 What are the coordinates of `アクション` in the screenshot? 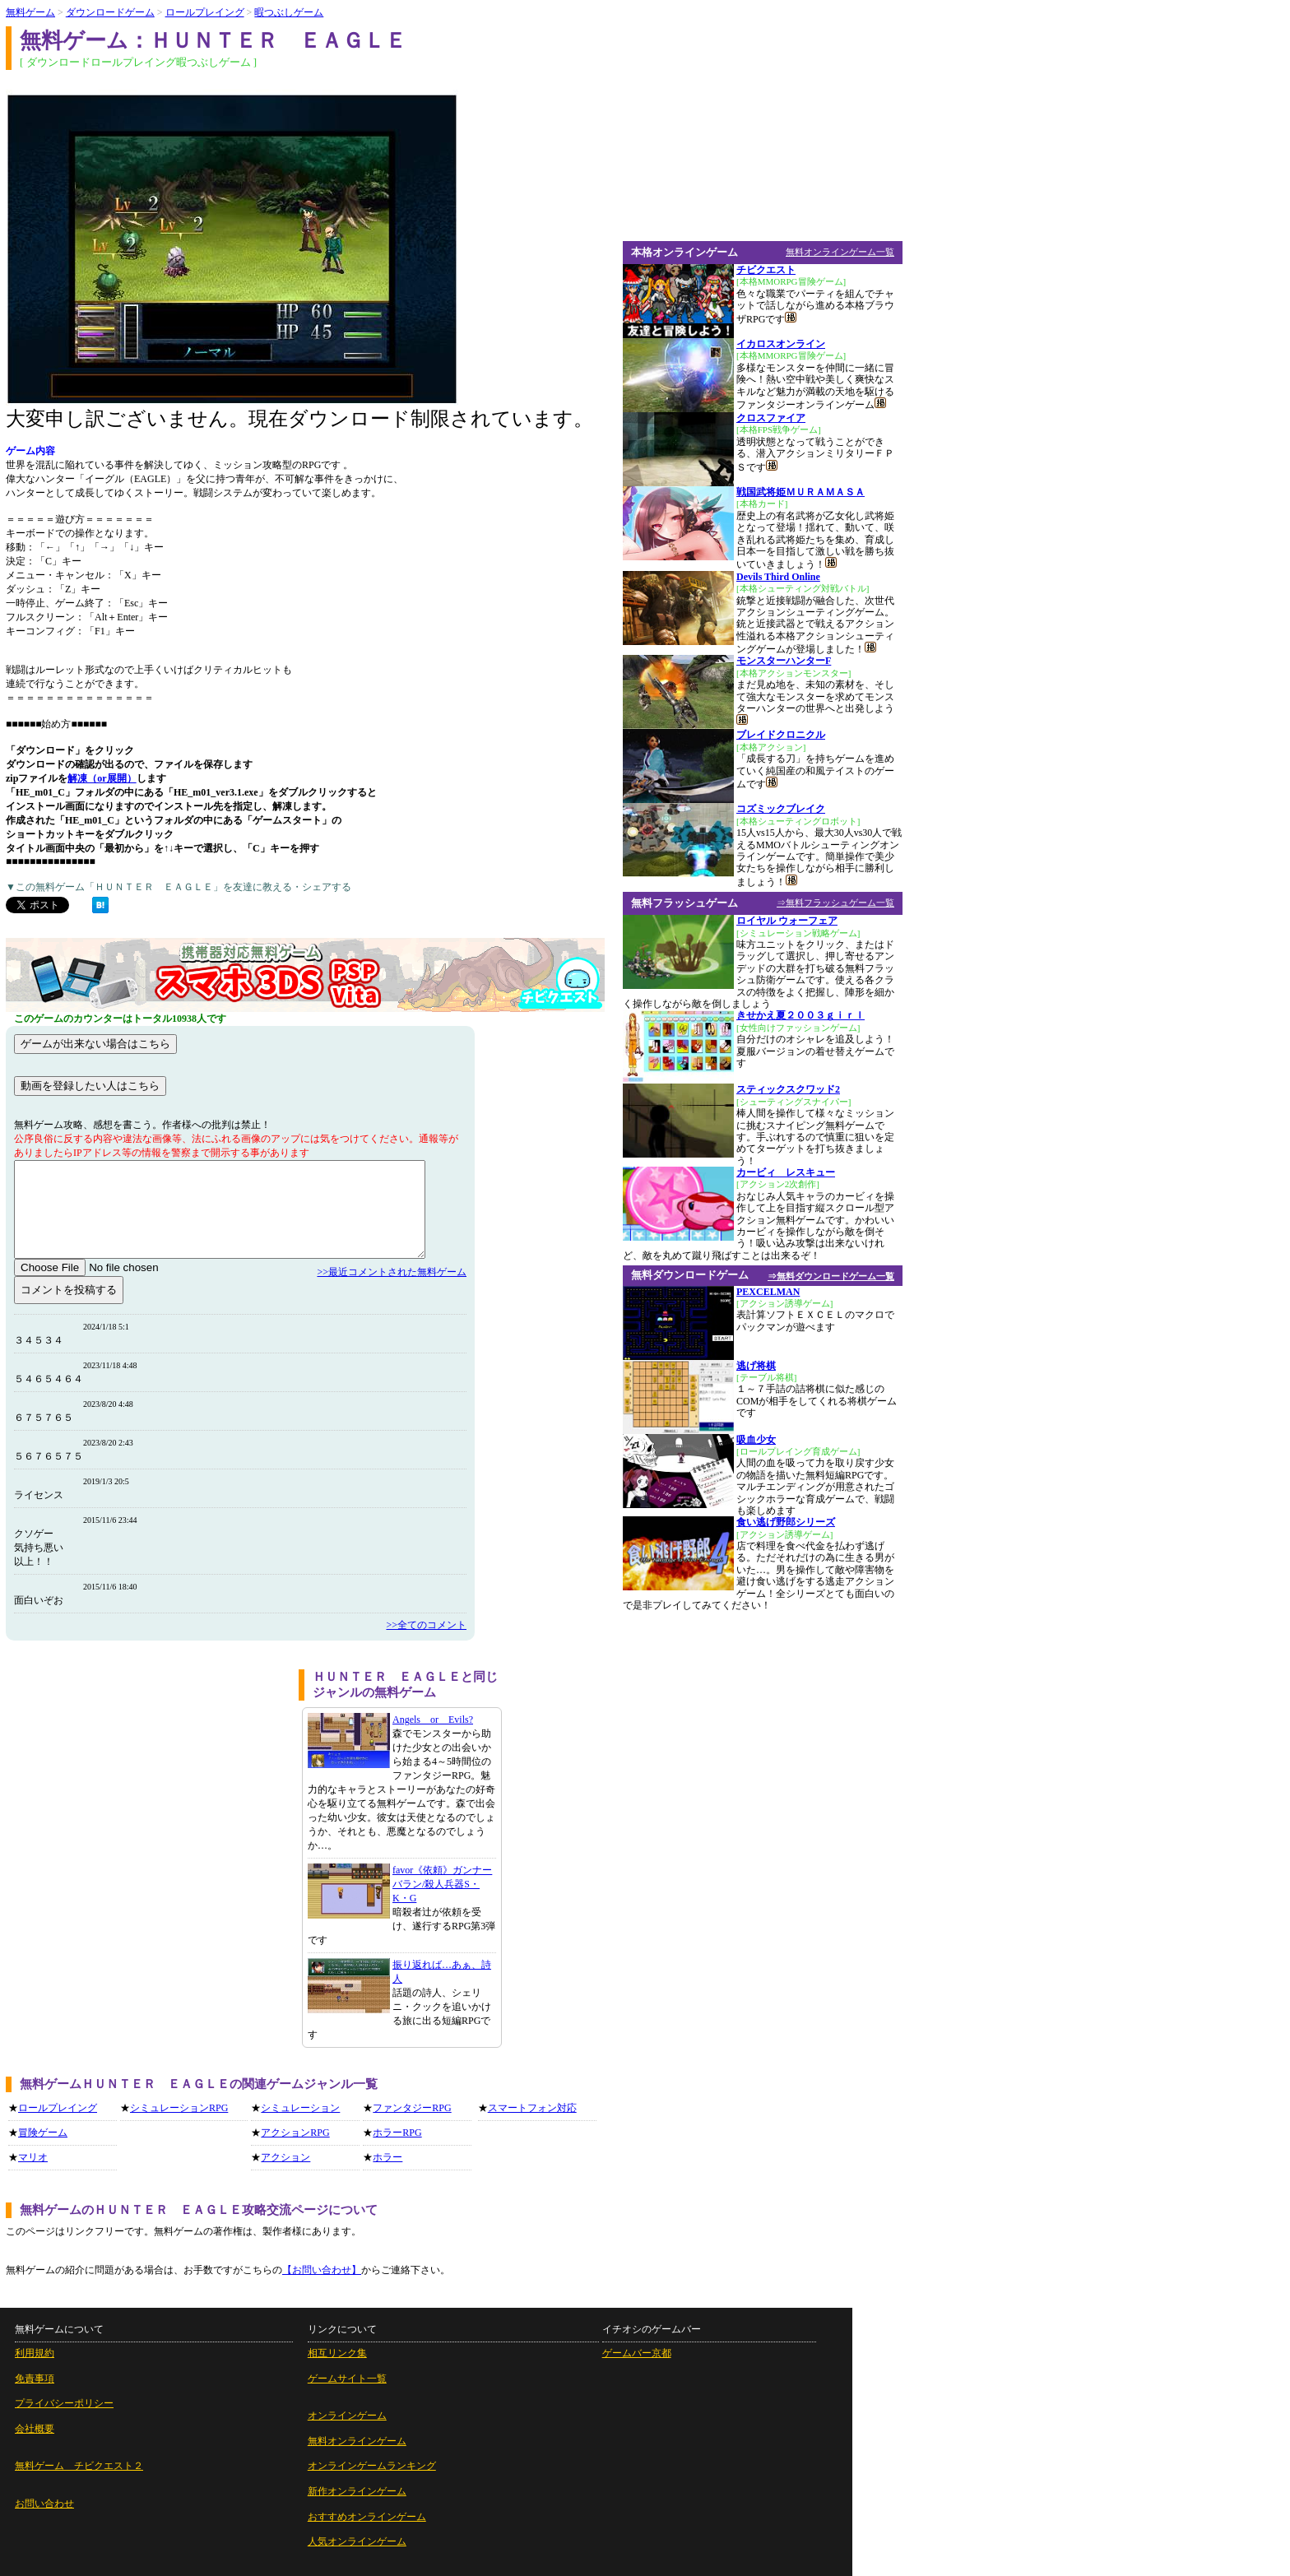 It's located at (285, 2157).